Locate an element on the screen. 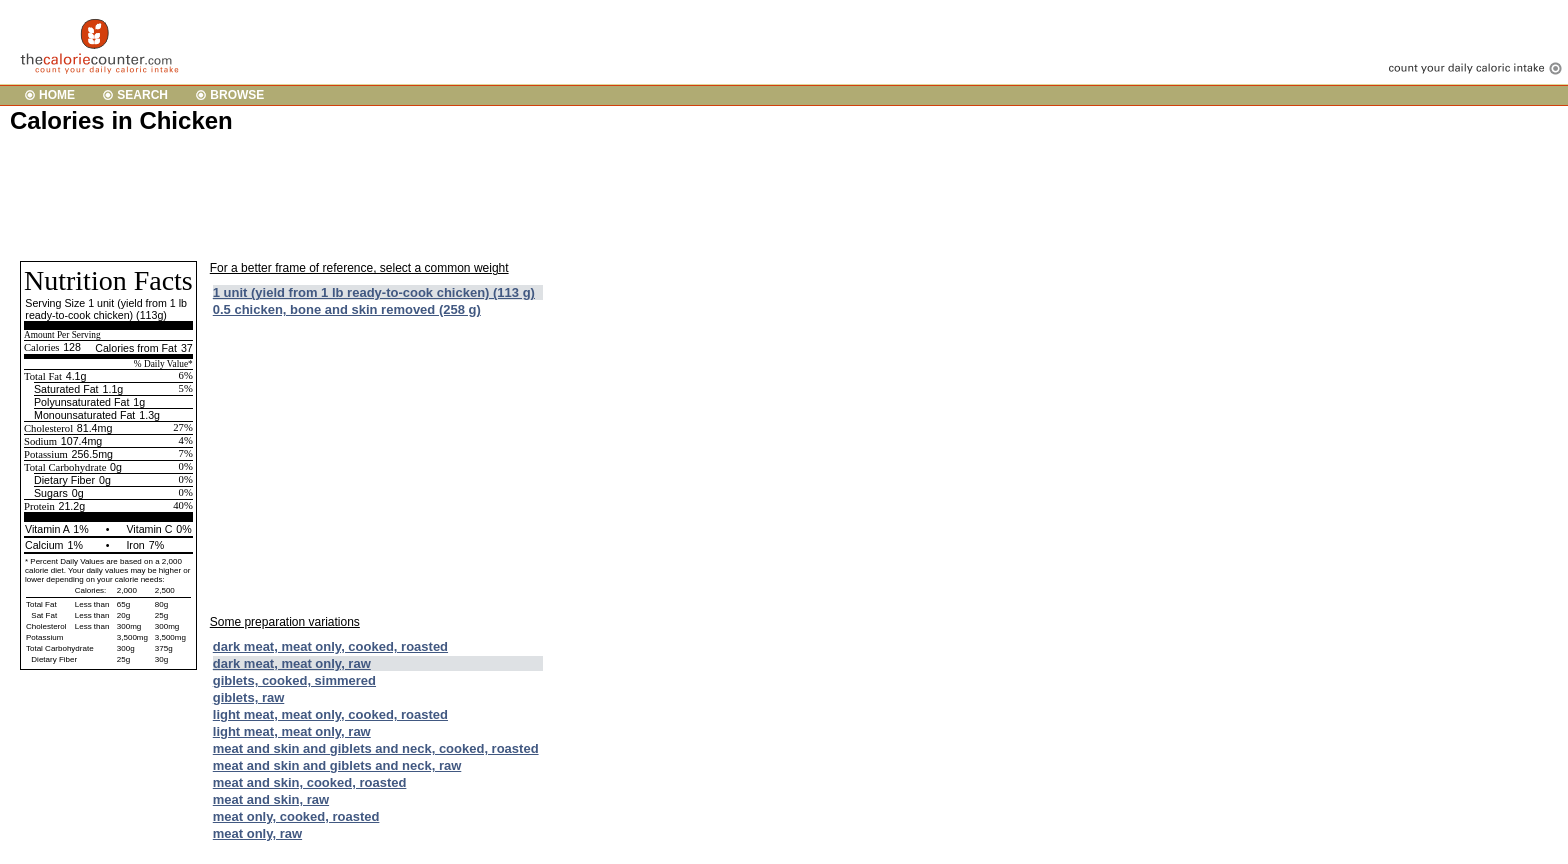 The height and width of the screenshot is (864, 1568). meat only, cooked, roasted is located at coordinates (296, 816).